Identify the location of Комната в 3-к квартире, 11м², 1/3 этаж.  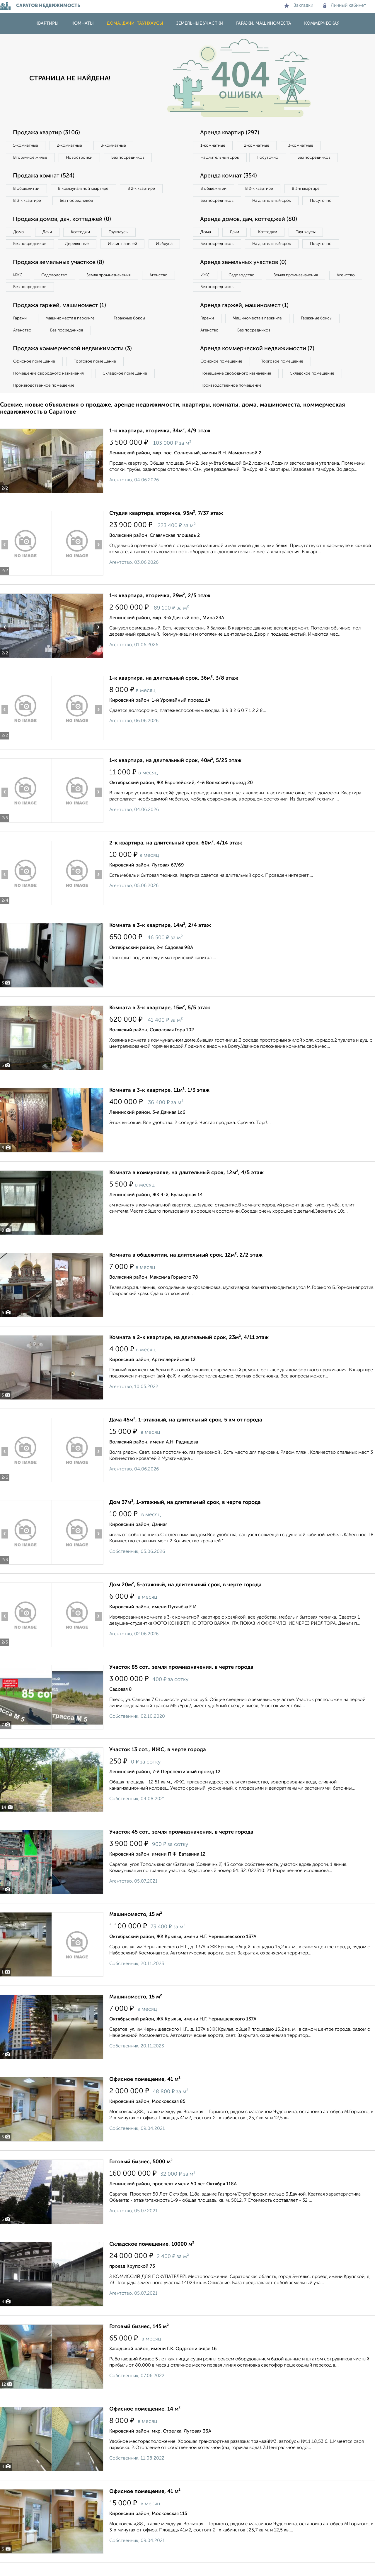
(159, 1103).